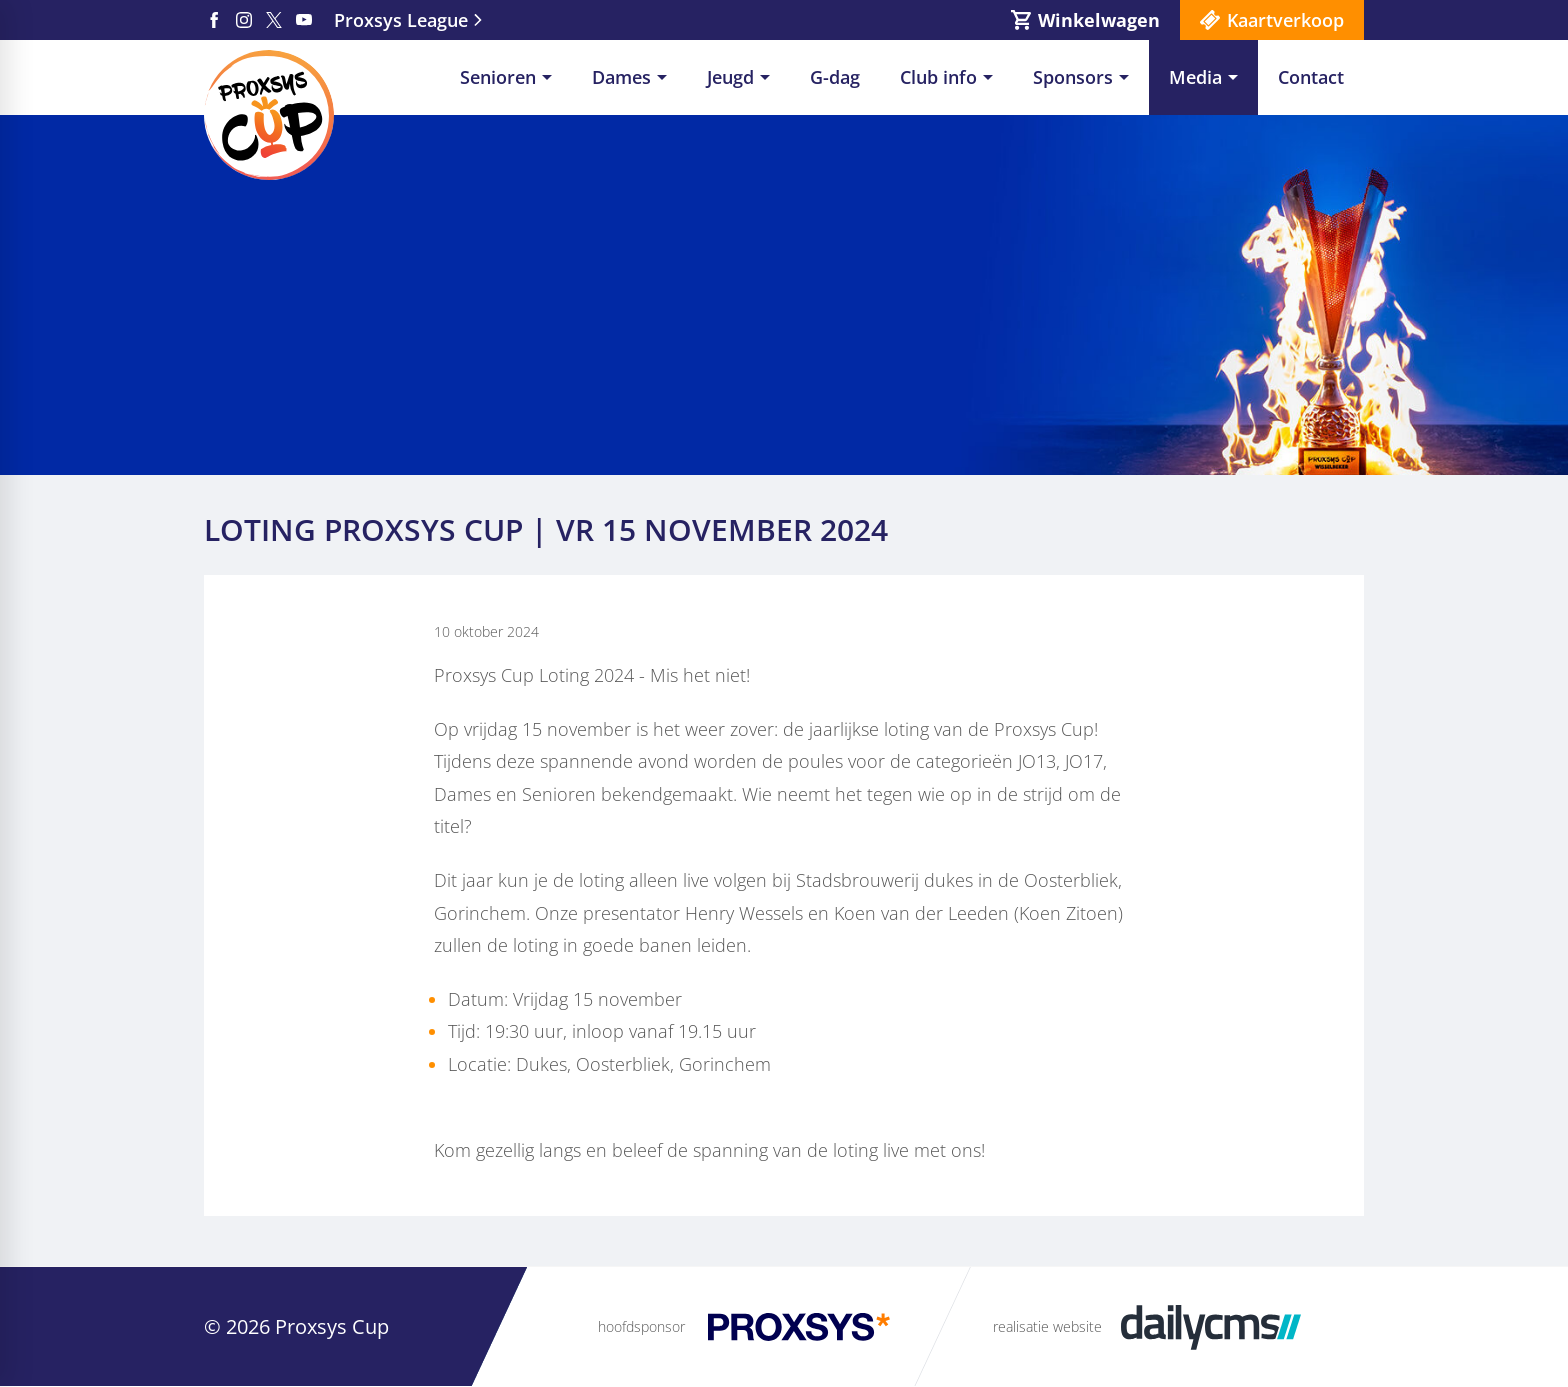  I want to click on [X], so click(274, 20).